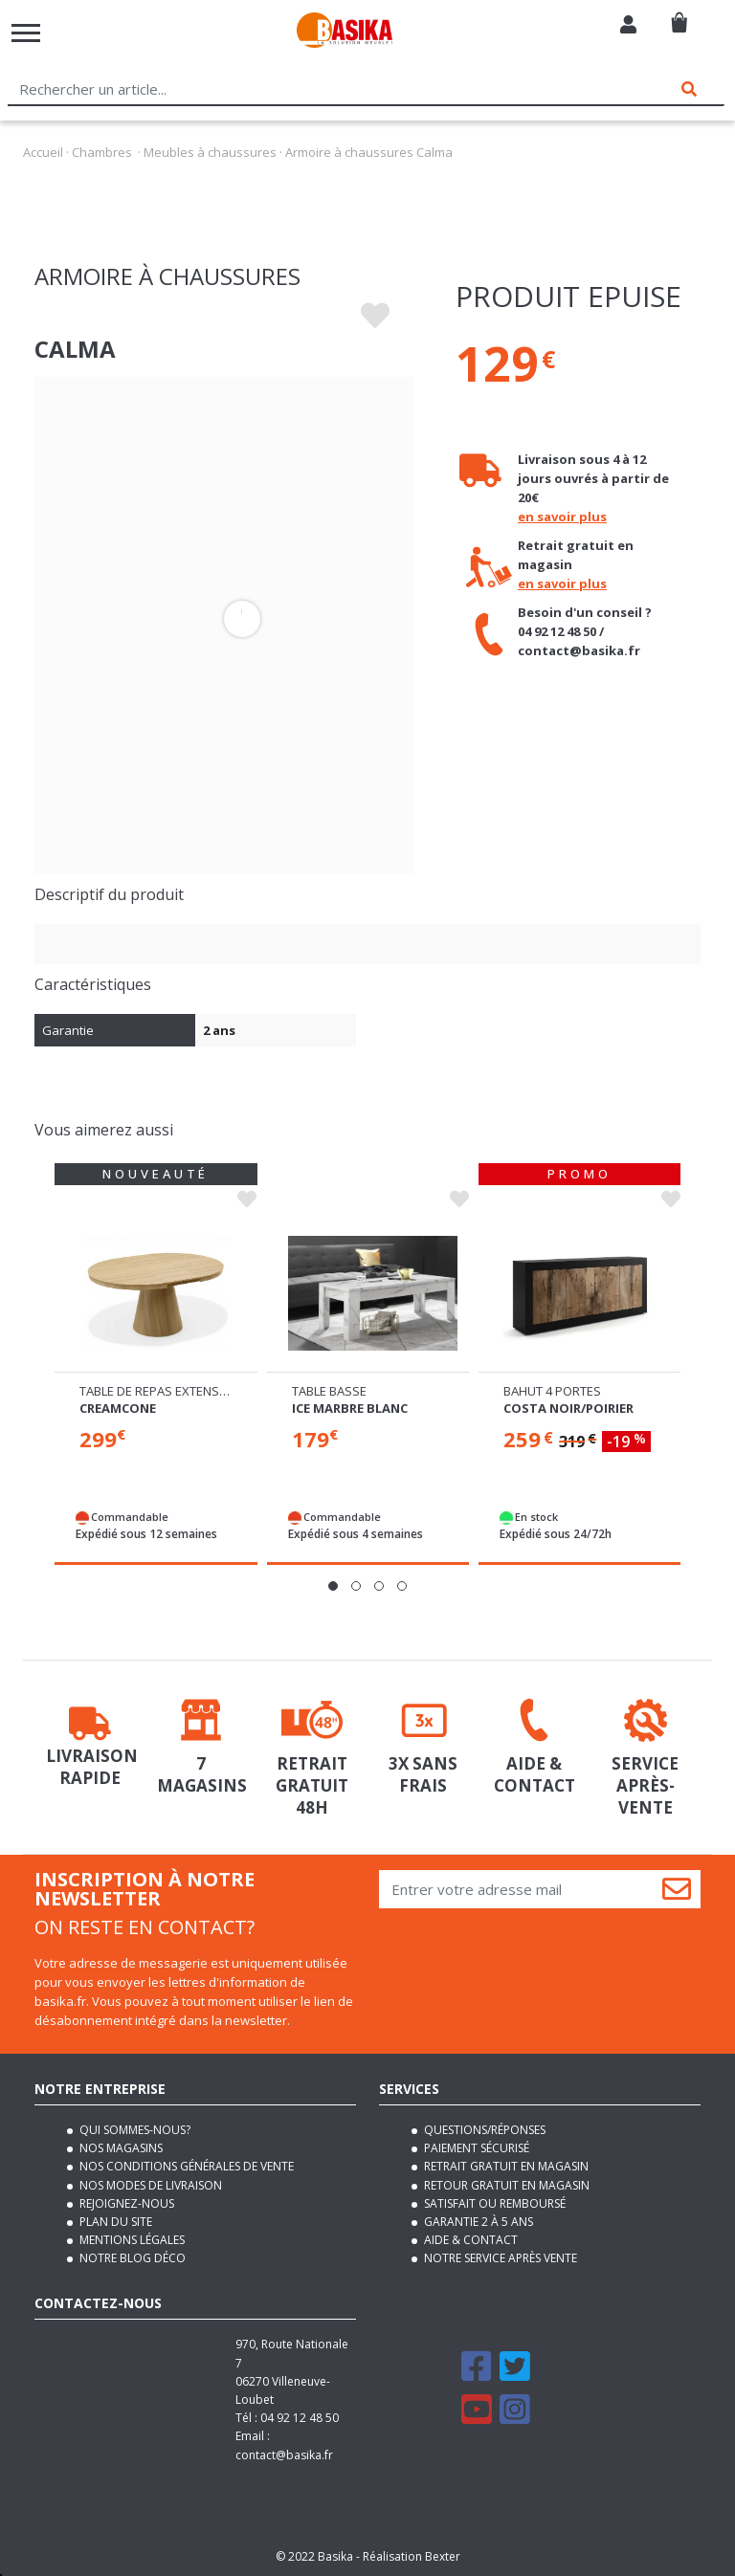 The image size is (735, 2576). Describe the element at coordinates (43, 152) in the screenshot. I see `Accueil` at that location.